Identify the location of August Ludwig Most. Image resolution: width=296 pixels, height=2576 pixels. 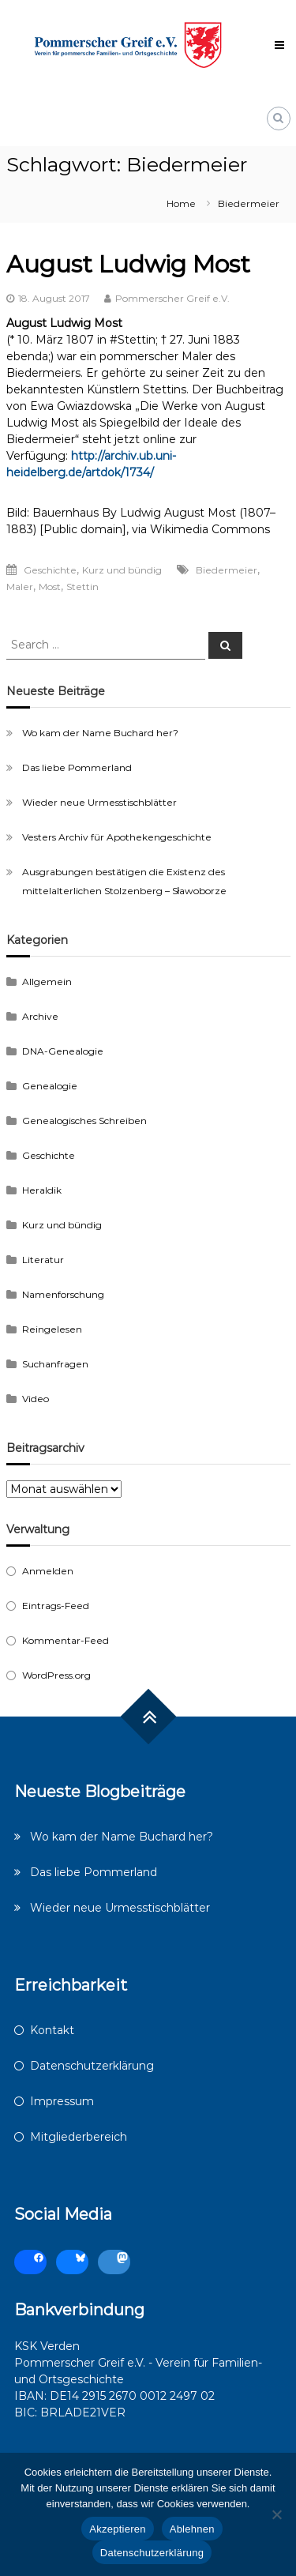
(128, 264).